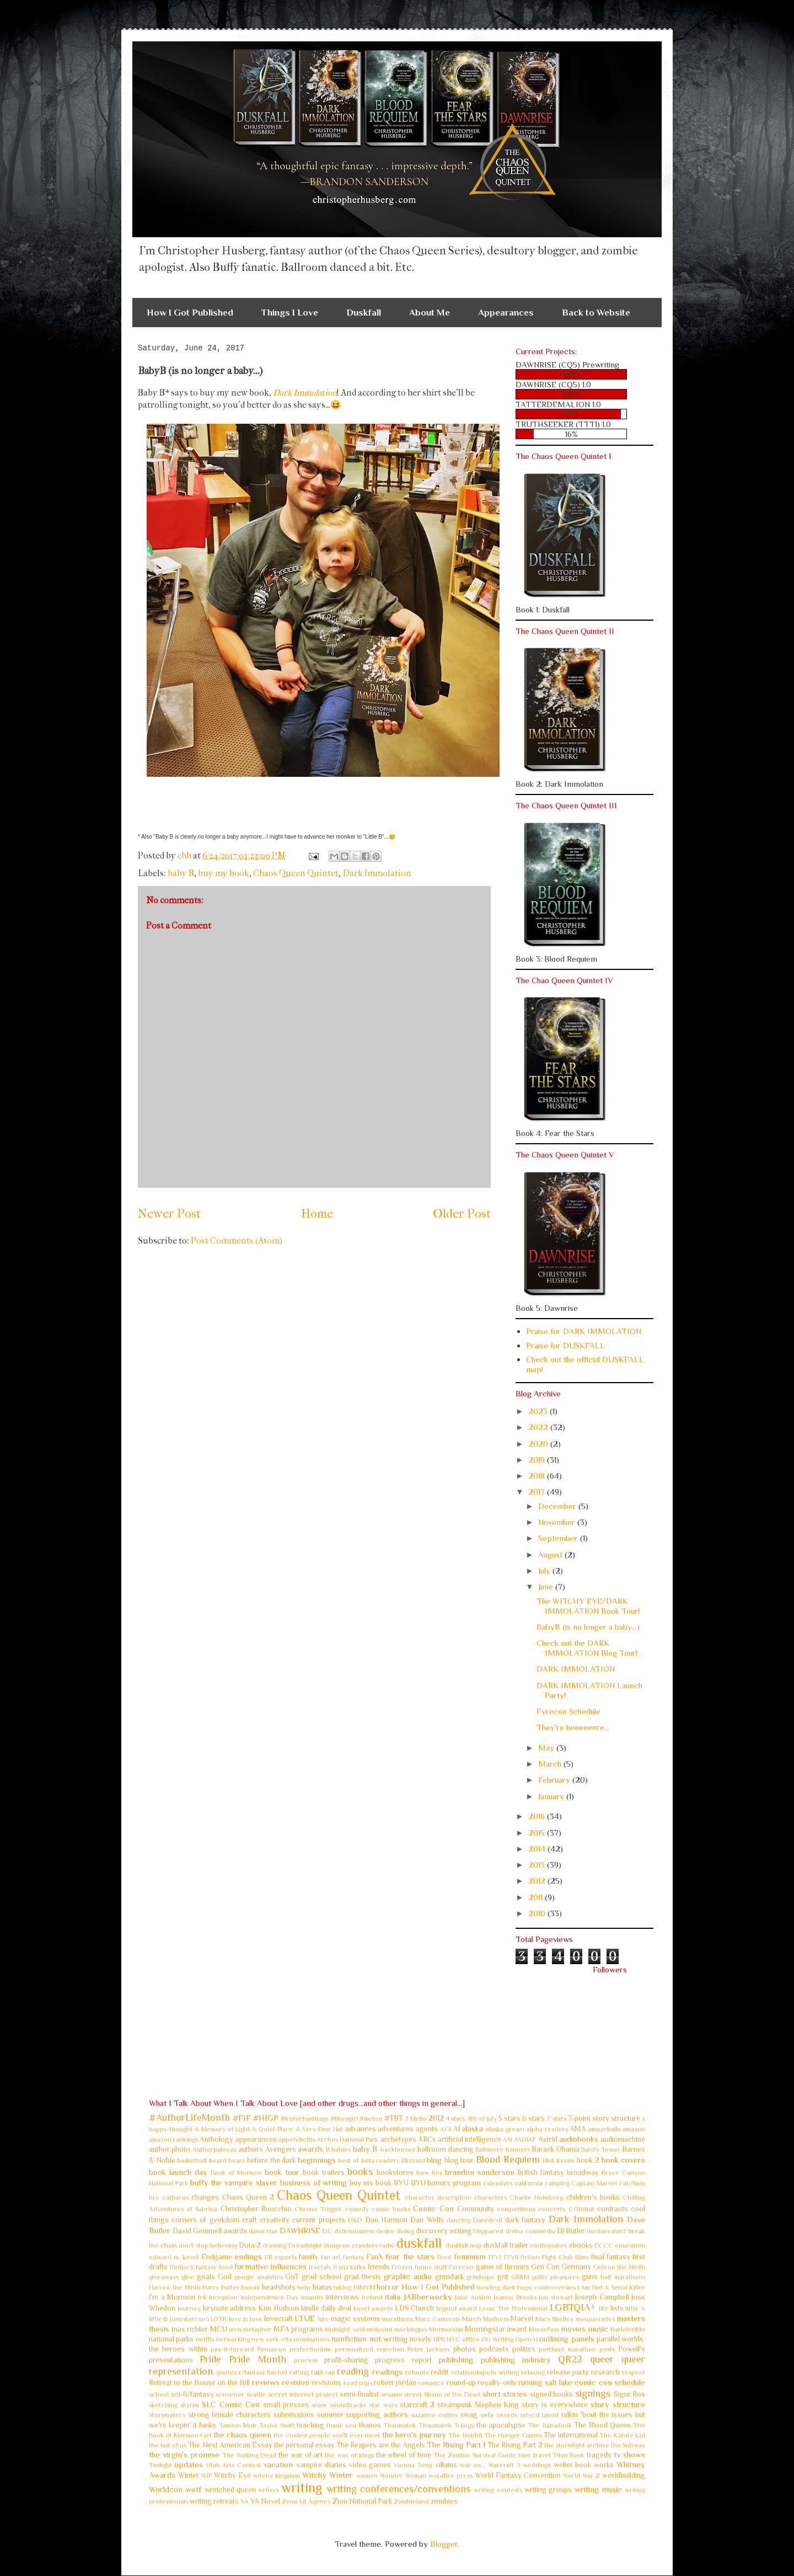 This screenshot has width=794, height=2576. I want to click on lists, so click(617, 2308).